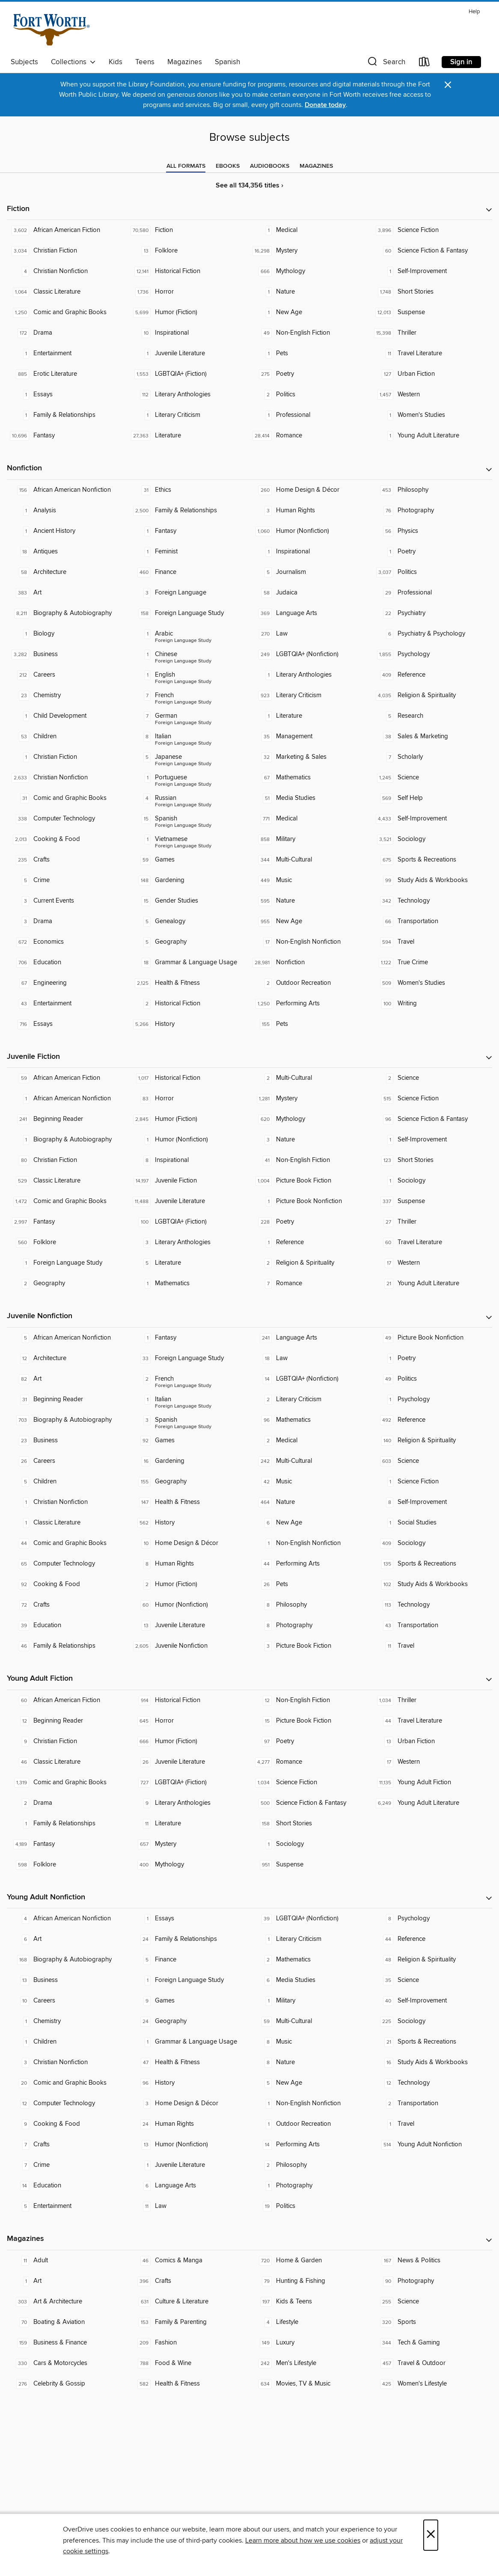 The image size is (499, 2576). Describe the element at coordinates (432, 2281) in the screenshot. I see `[Photography. 90 titles in collection.]` at that location.